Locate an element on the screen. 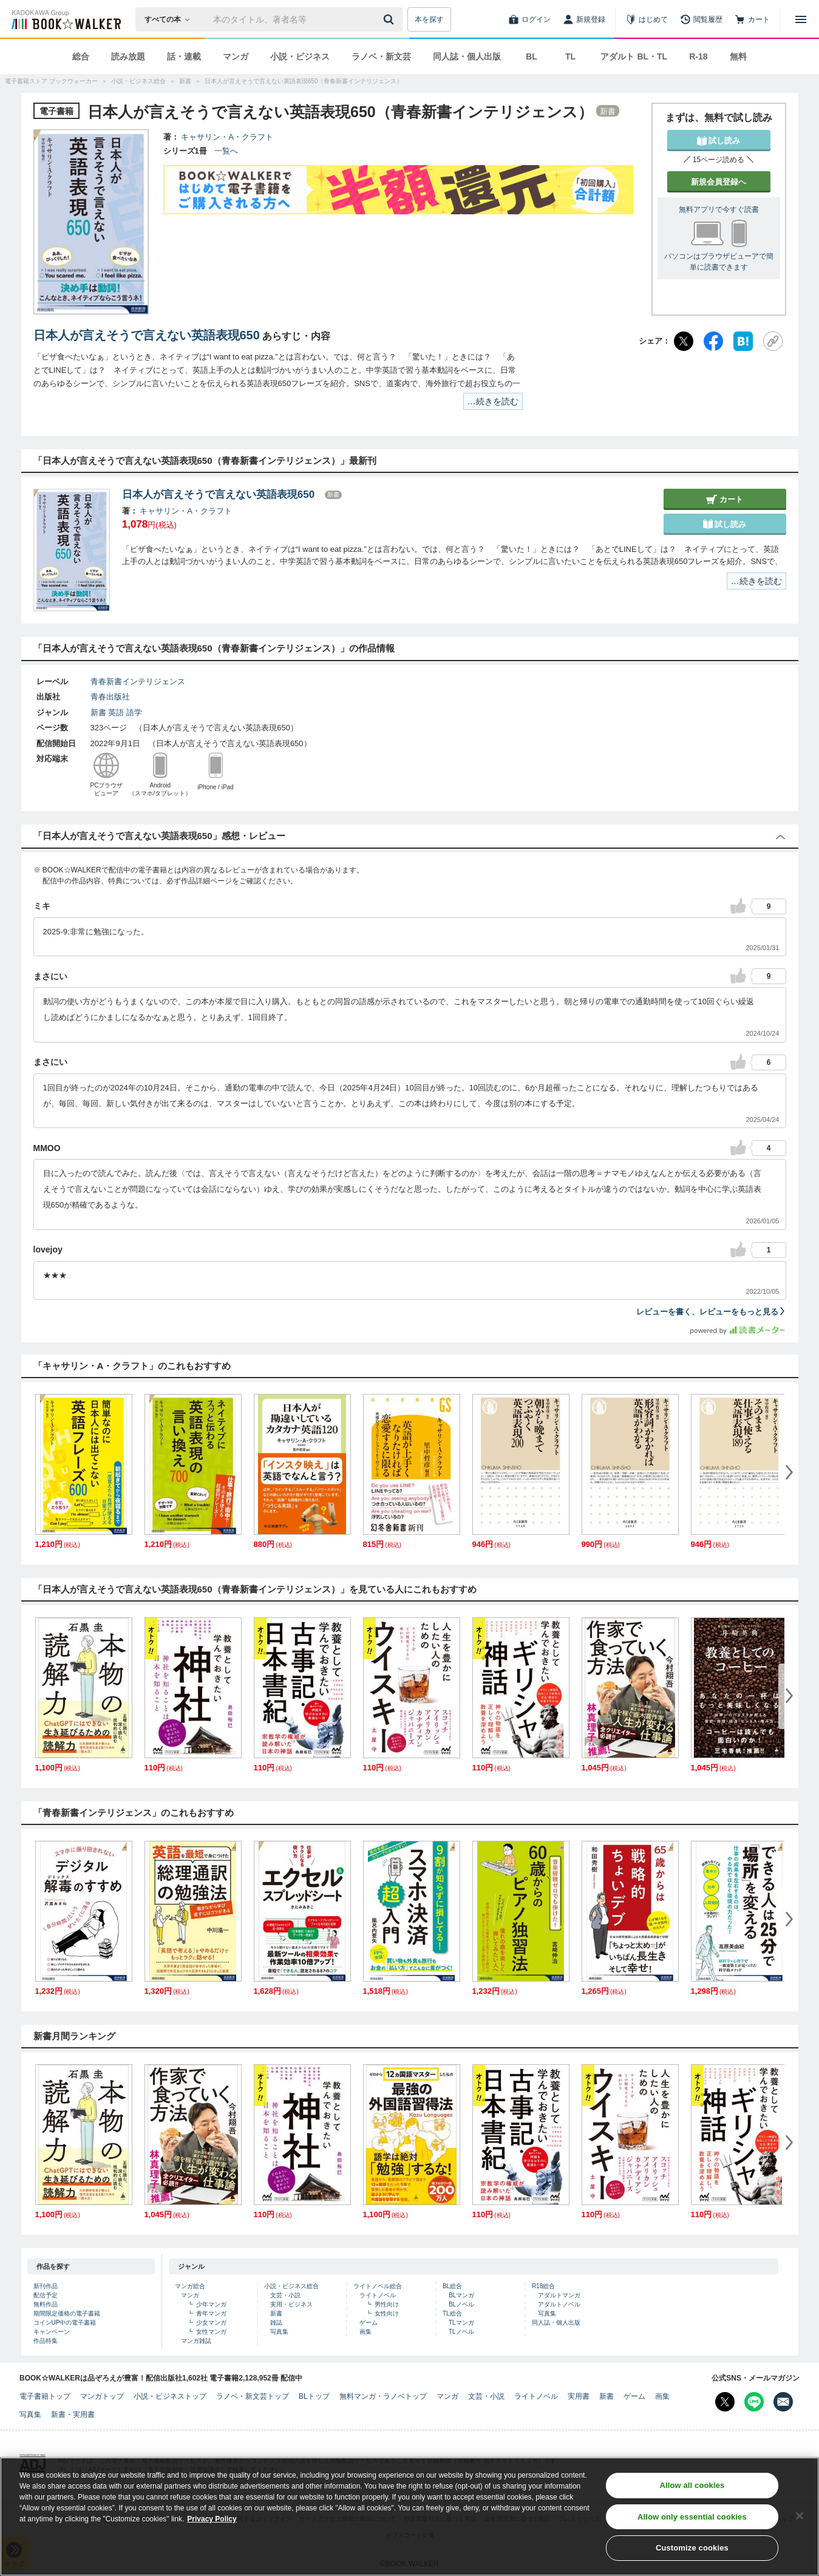 The image size is (819, 2576). 読み放題 is located at coordinates (128, 56).